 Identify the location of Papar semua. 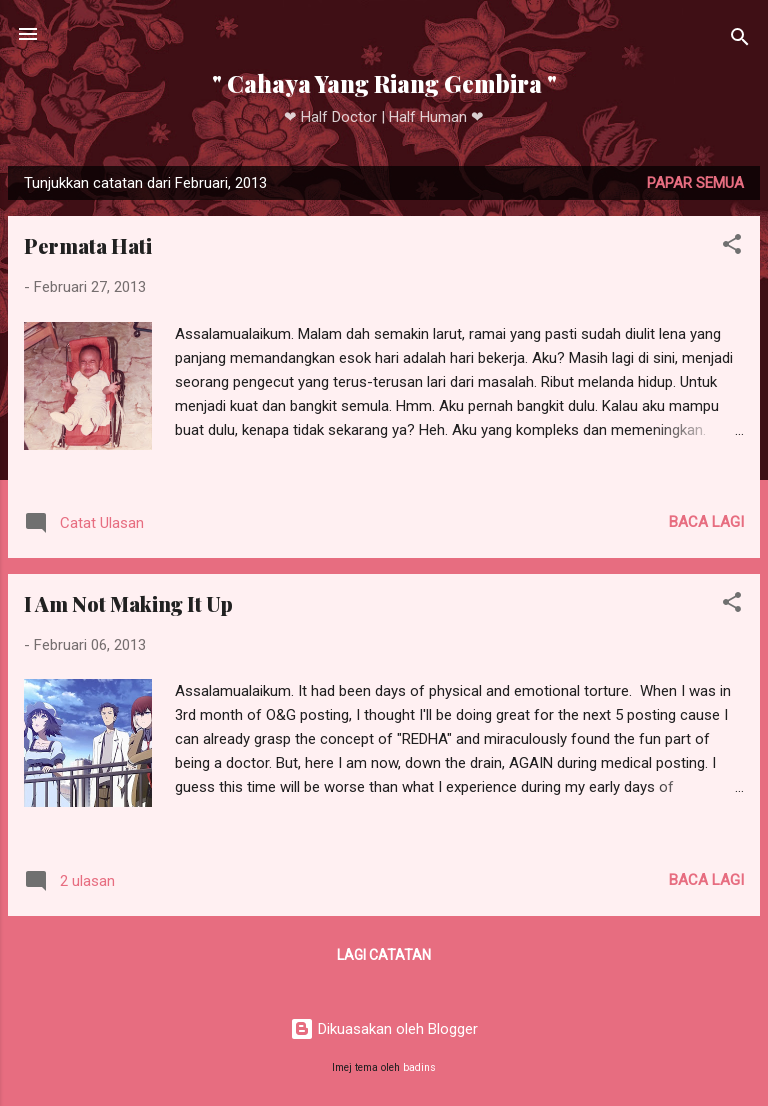
(695, 183).